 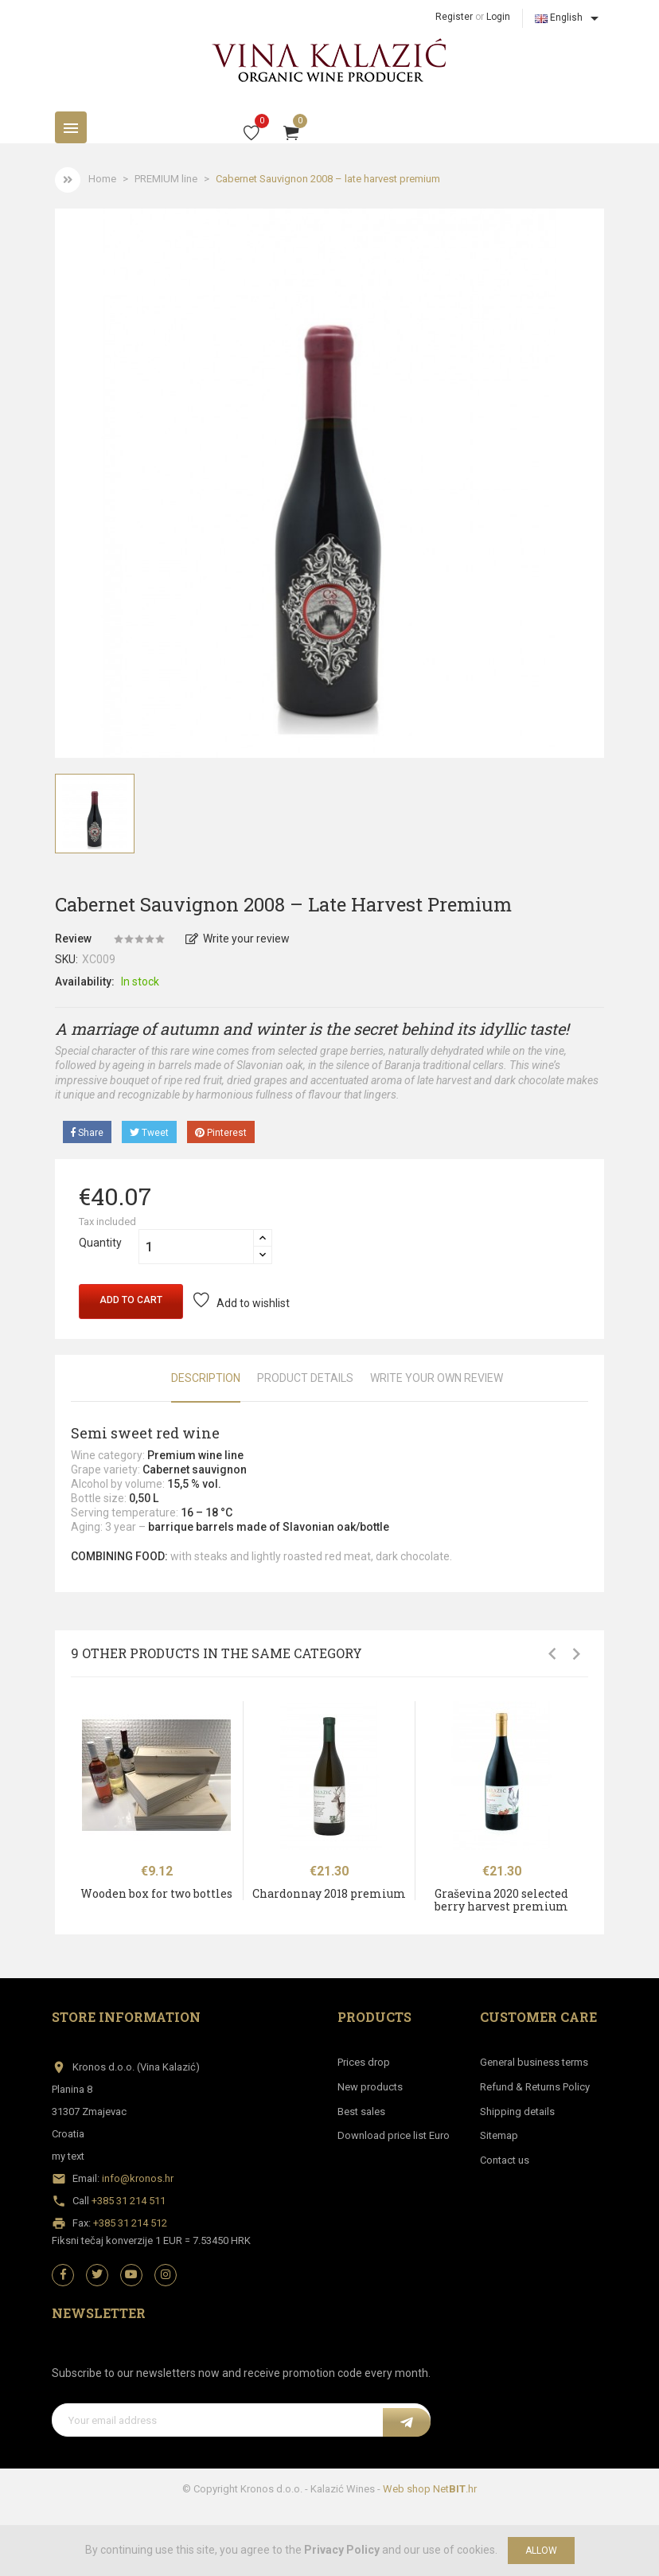 I want to click on Product Details [tab], so click(x=305, y=1378).